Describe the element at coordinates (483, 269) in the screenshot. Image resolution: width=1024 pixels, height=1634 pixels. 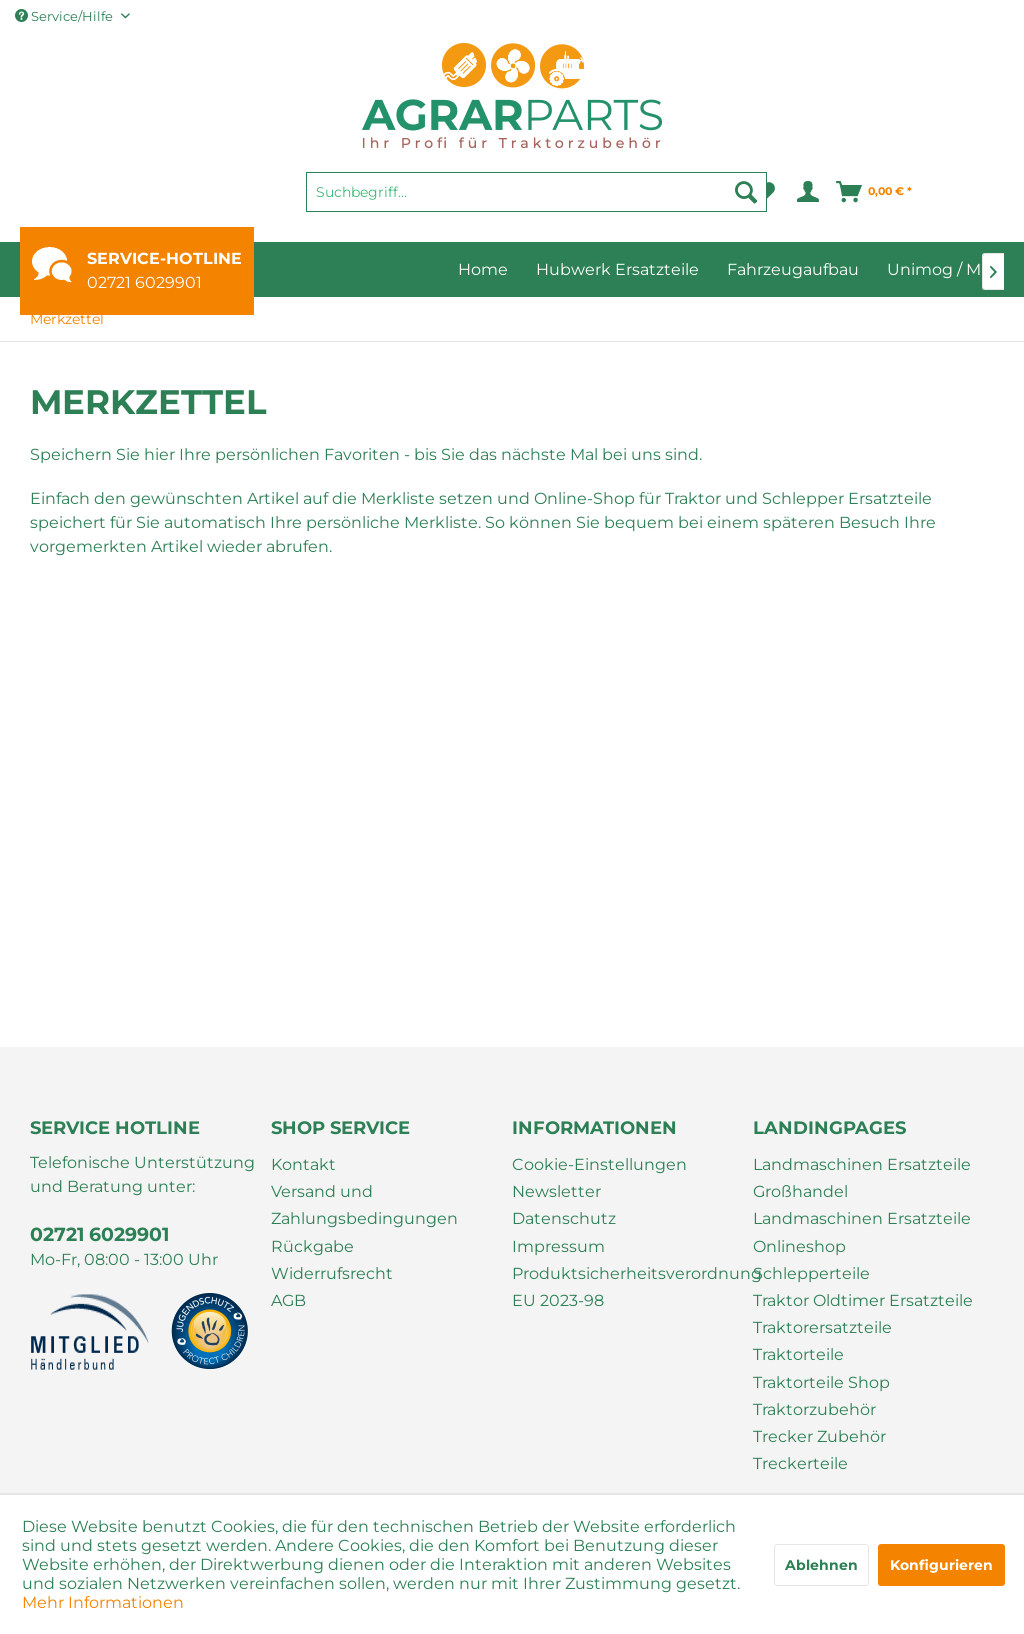
I see `[Home]` at that location.